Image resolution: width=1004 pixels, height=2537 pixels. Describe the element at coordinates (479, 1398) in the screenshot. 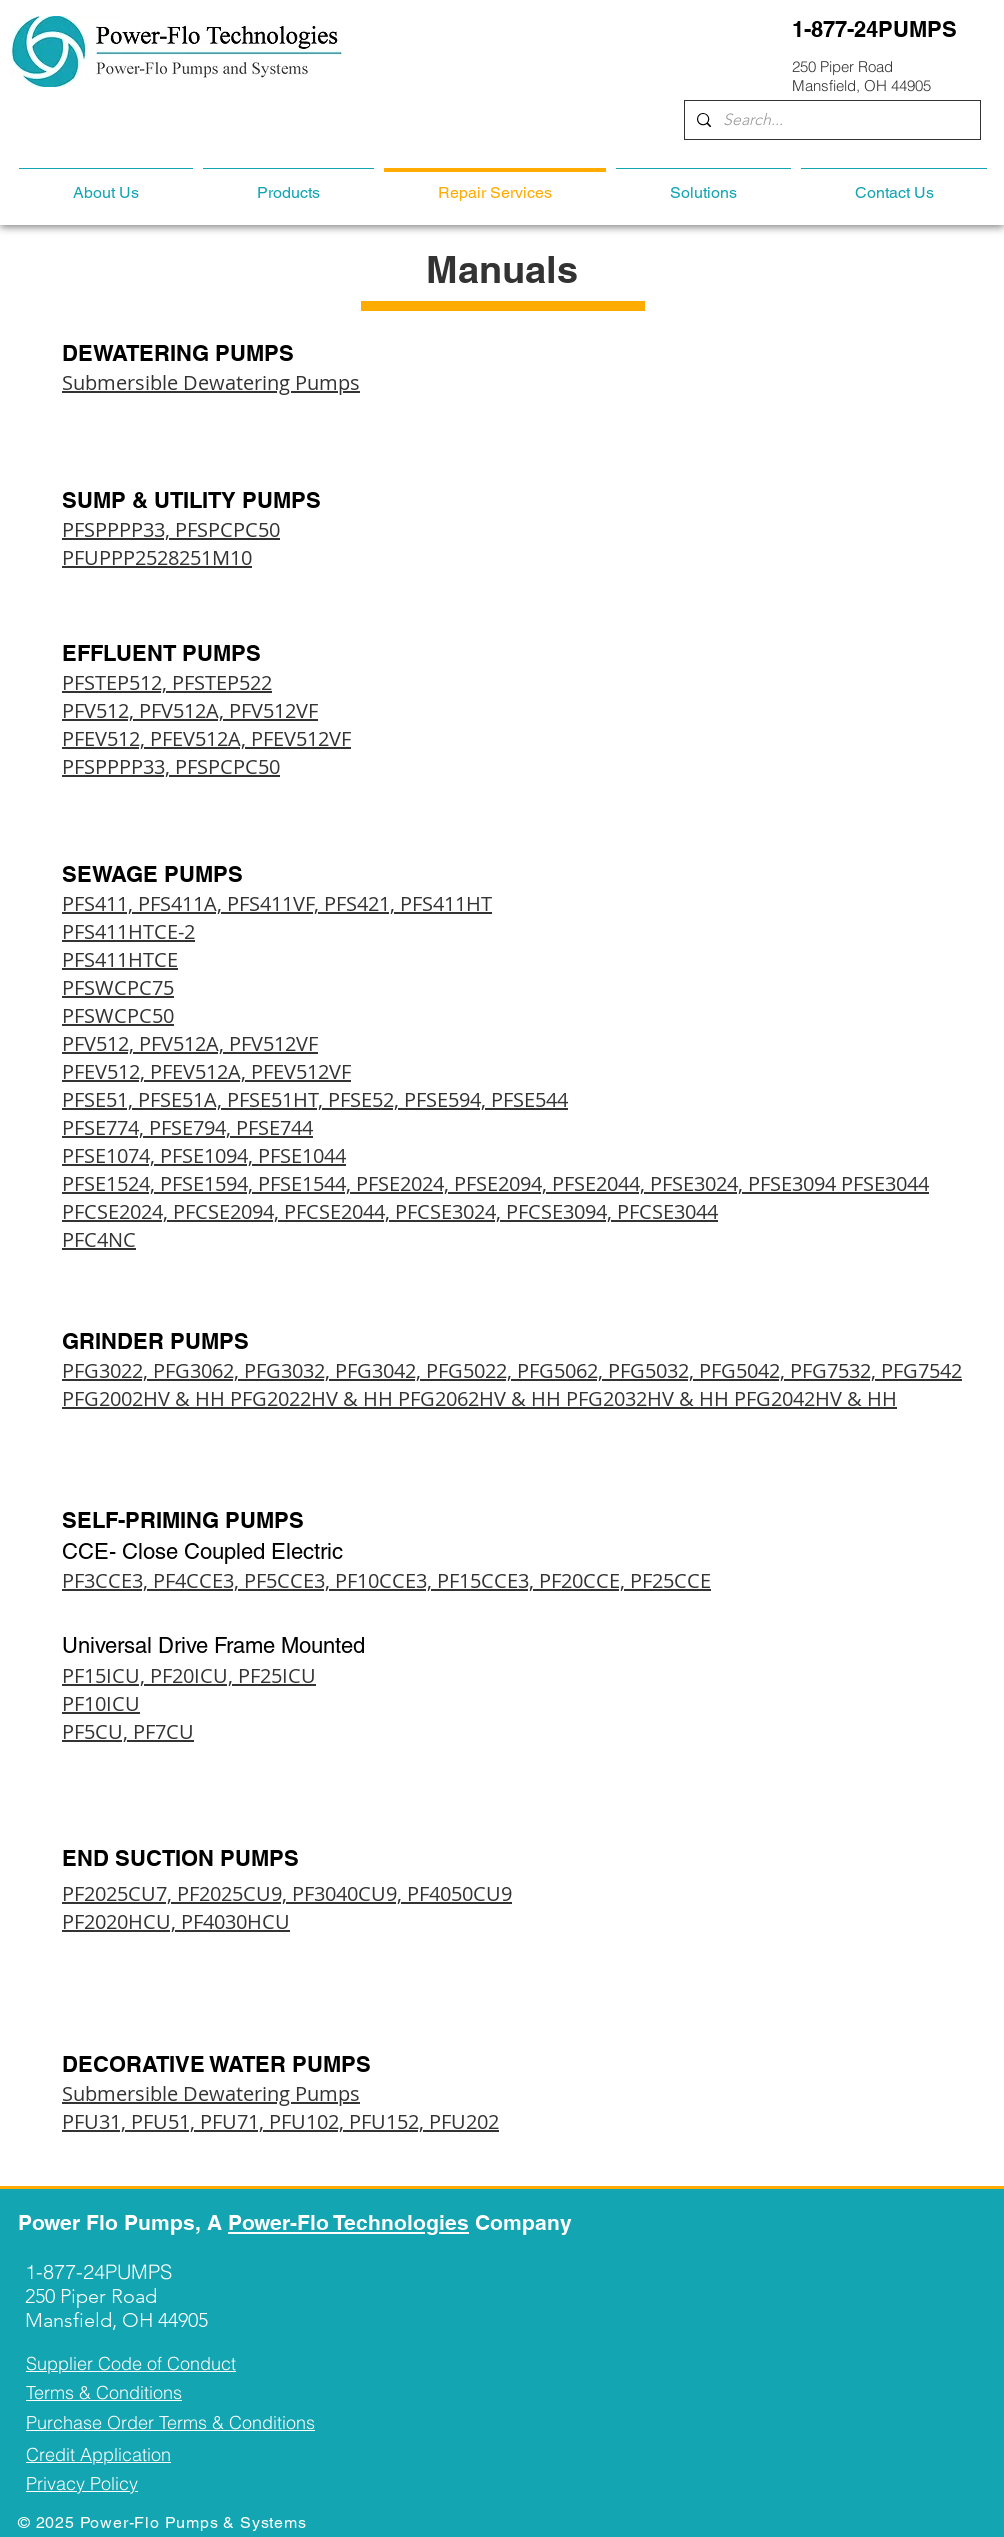

I see `PFG2002HV & HH PFG2022HV & HH PFG2062HV & HH PFG2032HV & HH PFG2042HV & HH` at that location.